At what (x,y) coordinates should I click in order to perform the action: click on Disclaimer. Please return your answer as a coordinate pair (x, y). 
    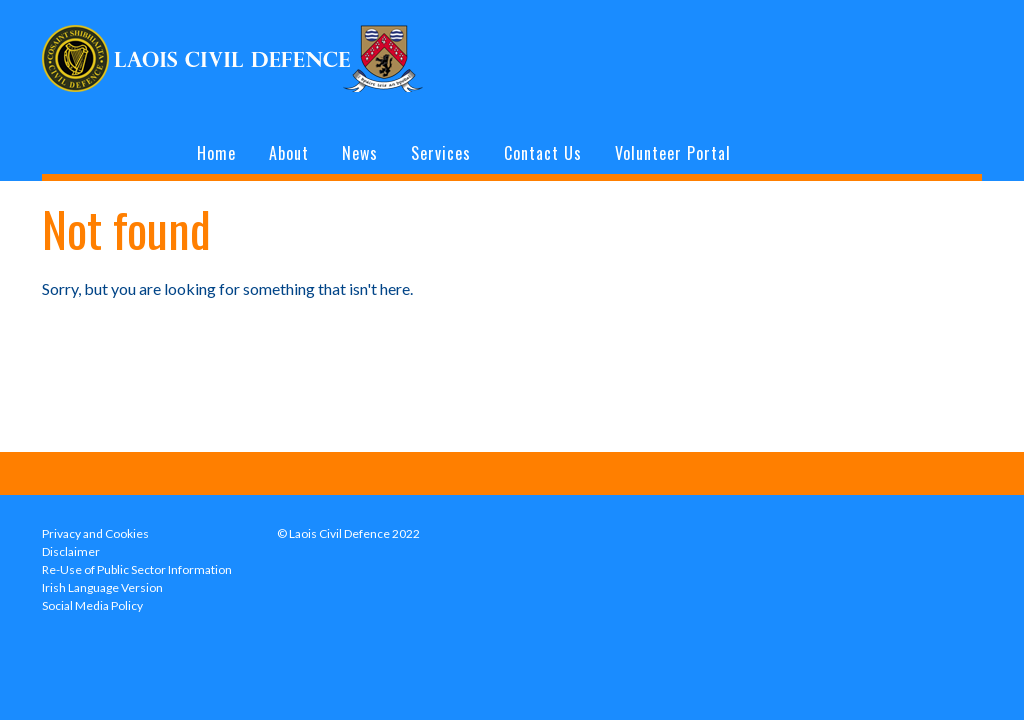
    Looking at the image, I should click on (71, 551).